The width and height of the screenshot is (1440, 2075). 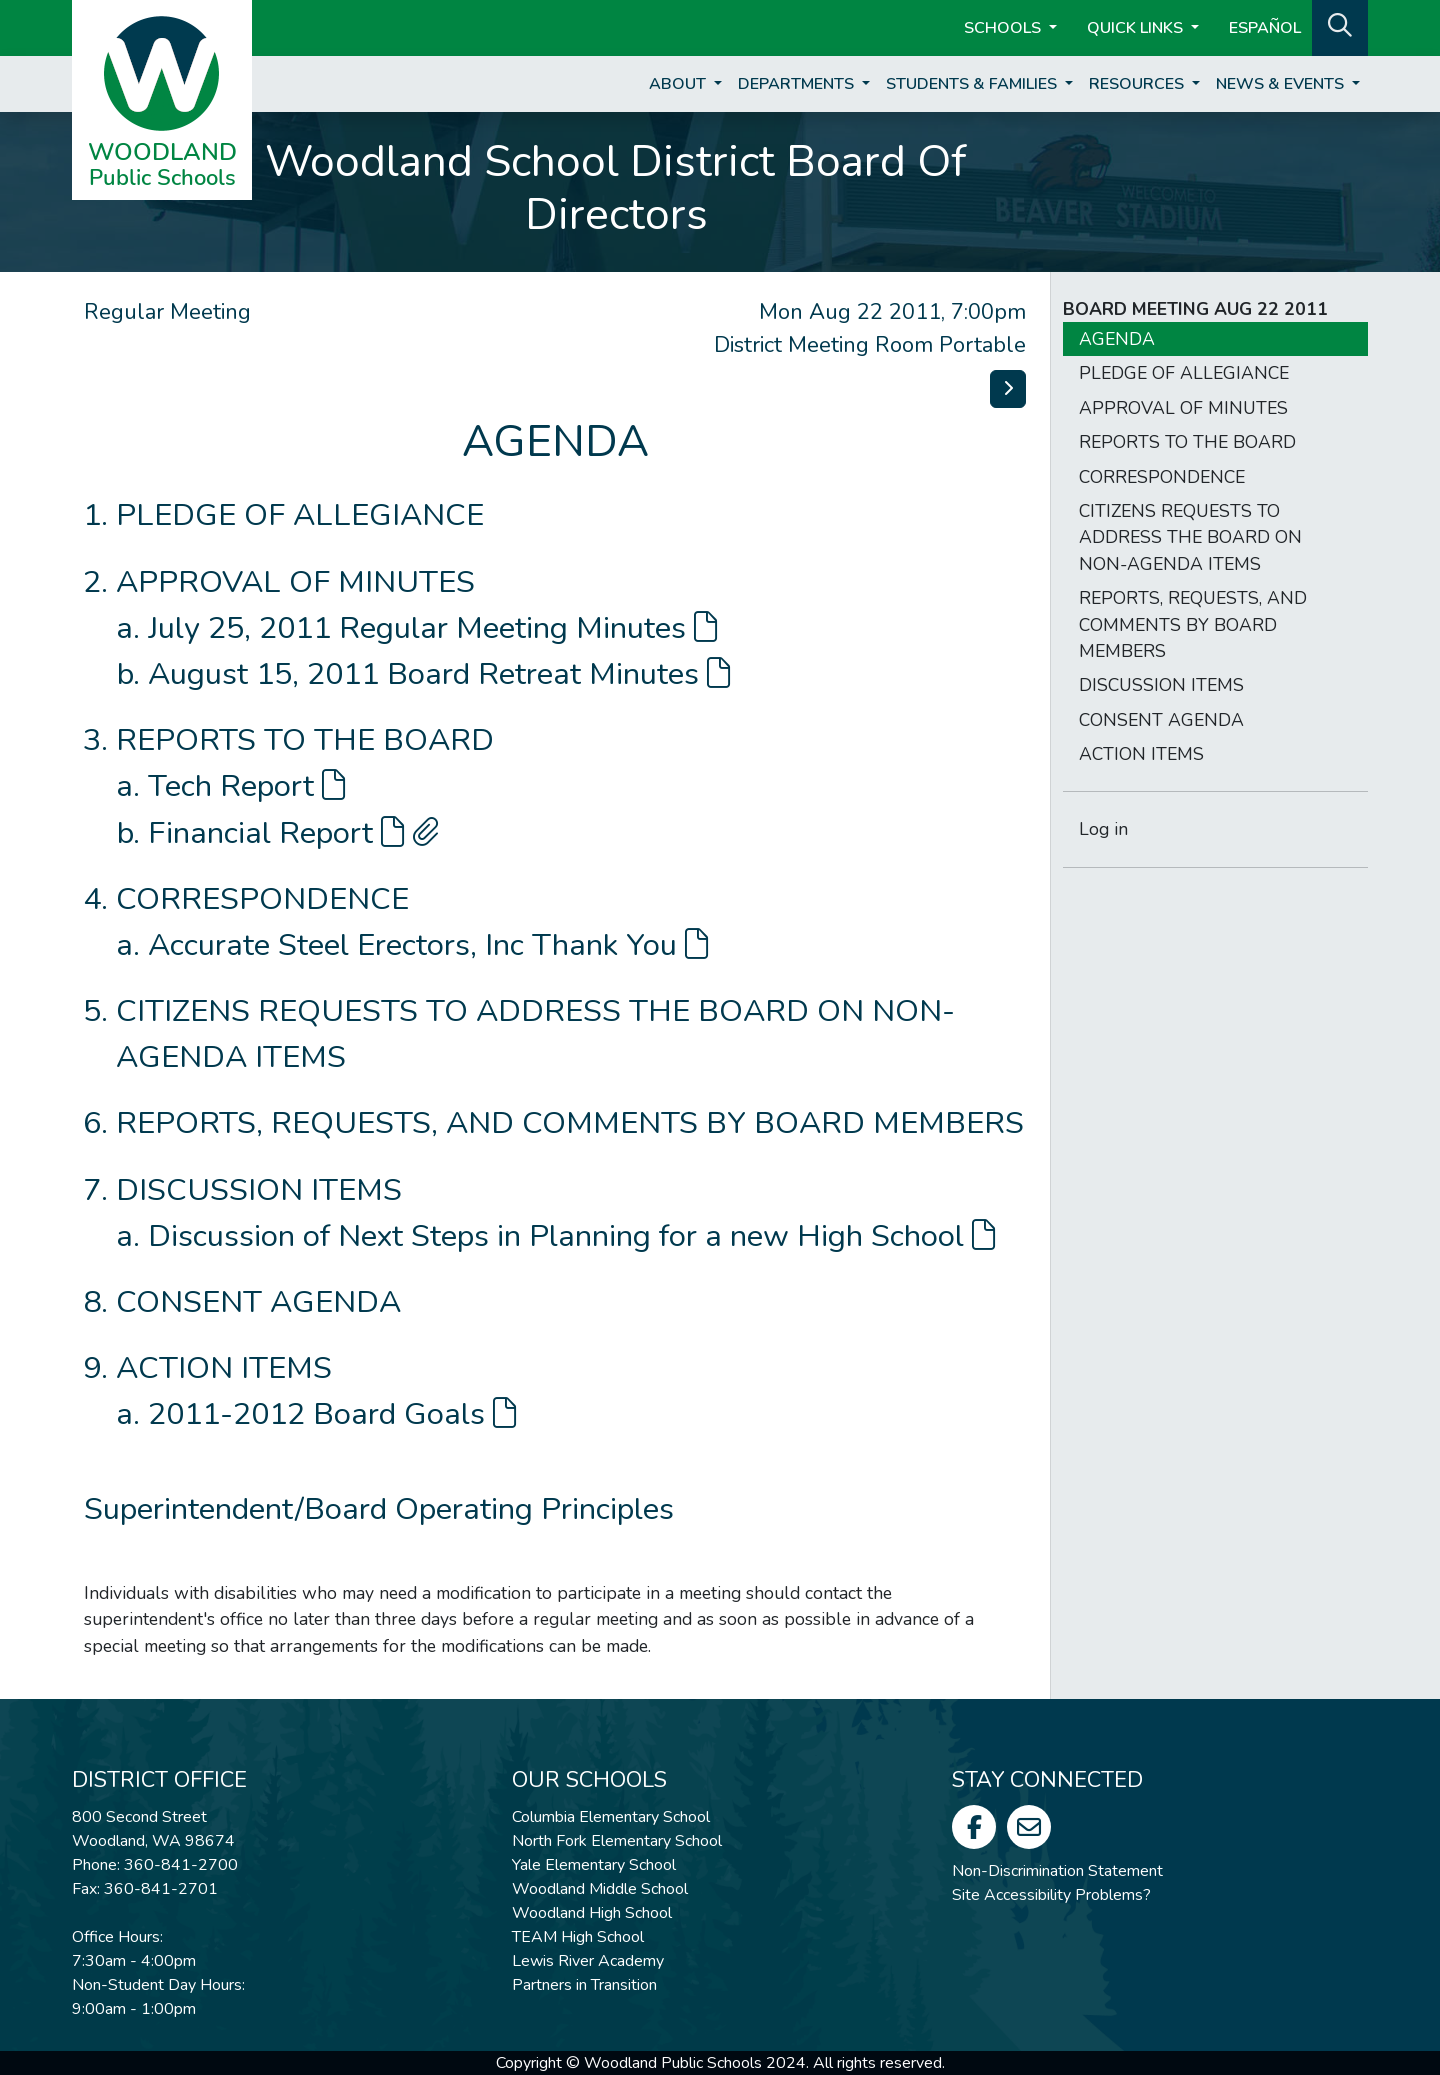 What do you see at coordinates (224, 1368) in the screenshot?
I see `ACTION ITEMS` at bounding box center [224, 1368].